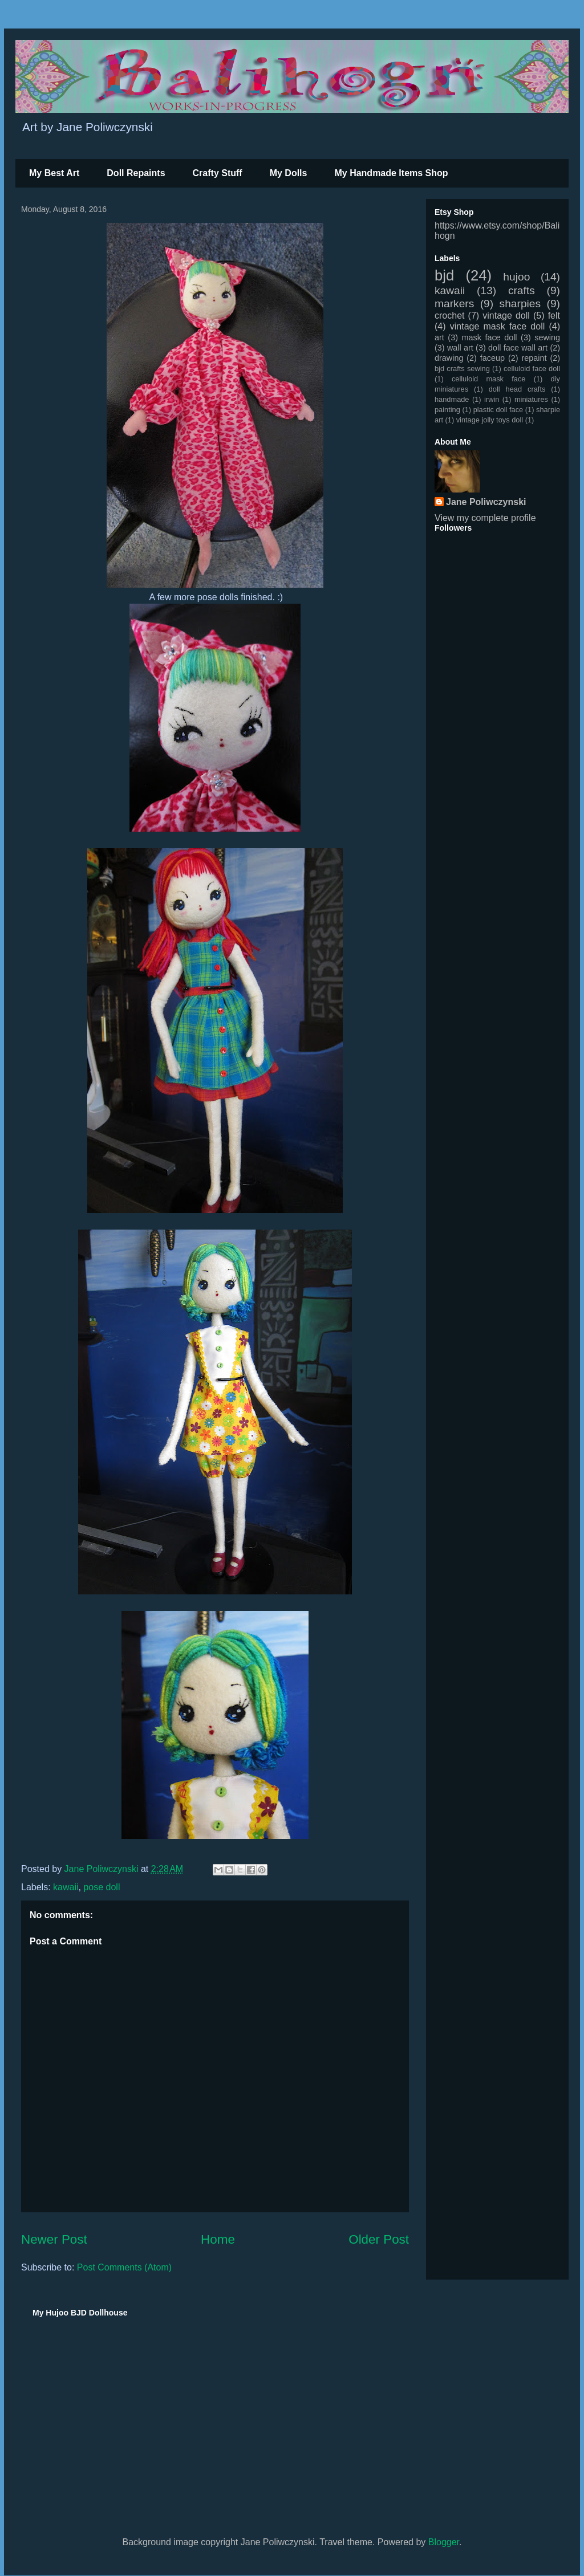 The width and height of the screenshot is (584, 2576). I want to click on sewing, so click(547, 337).